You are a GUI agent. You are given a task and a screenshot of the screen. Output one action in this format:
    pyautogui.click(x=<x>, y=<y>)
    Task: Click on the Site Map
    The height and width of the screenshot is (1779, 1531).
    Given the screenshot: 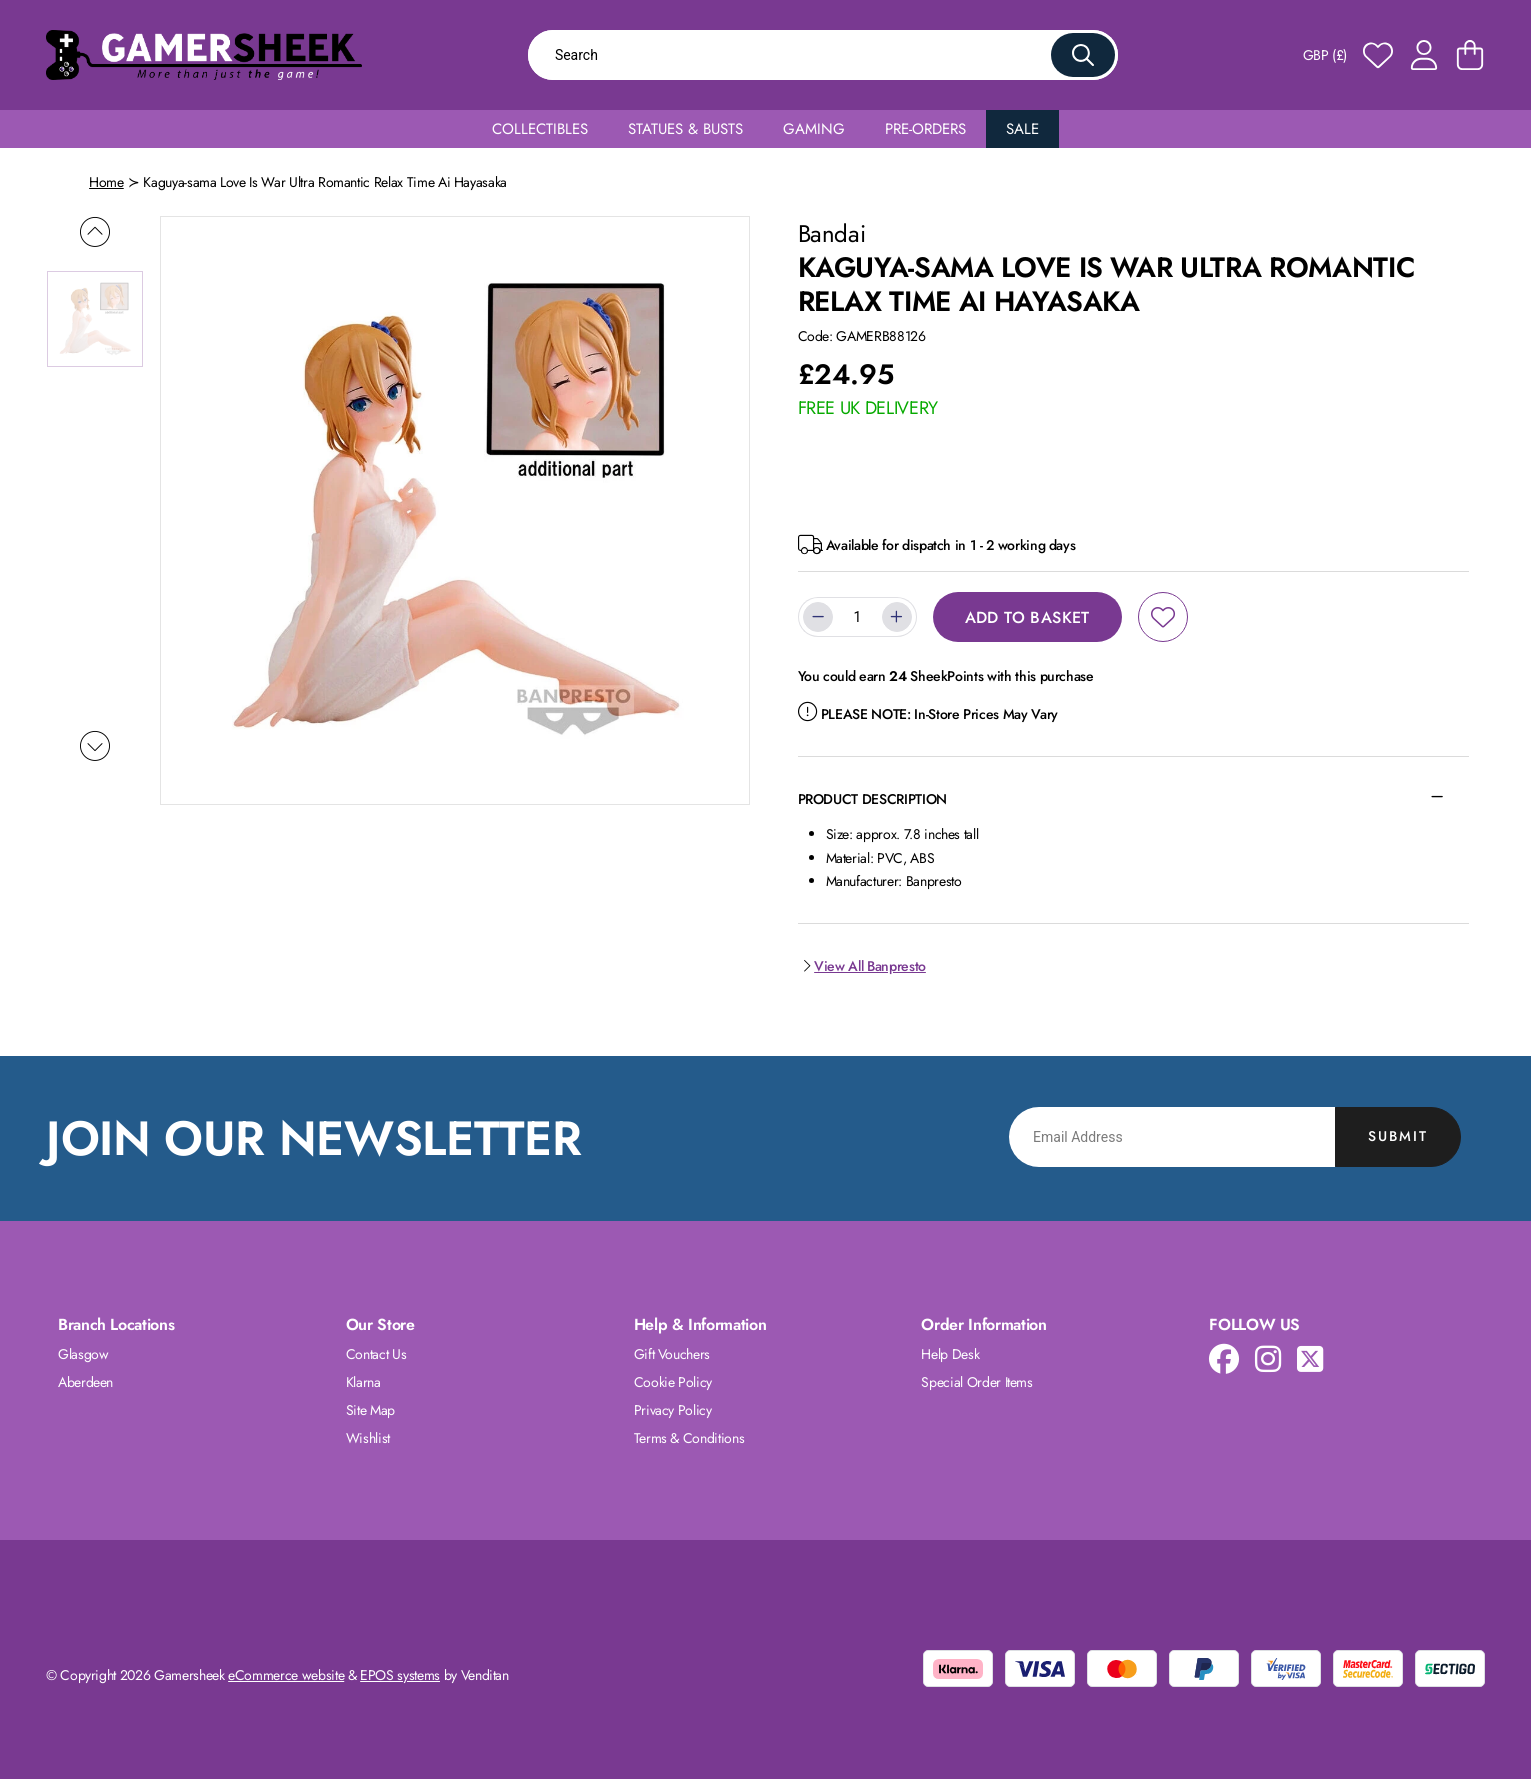 What is the action you would take?
    pyautogui.click(x=370, y=1410)
    